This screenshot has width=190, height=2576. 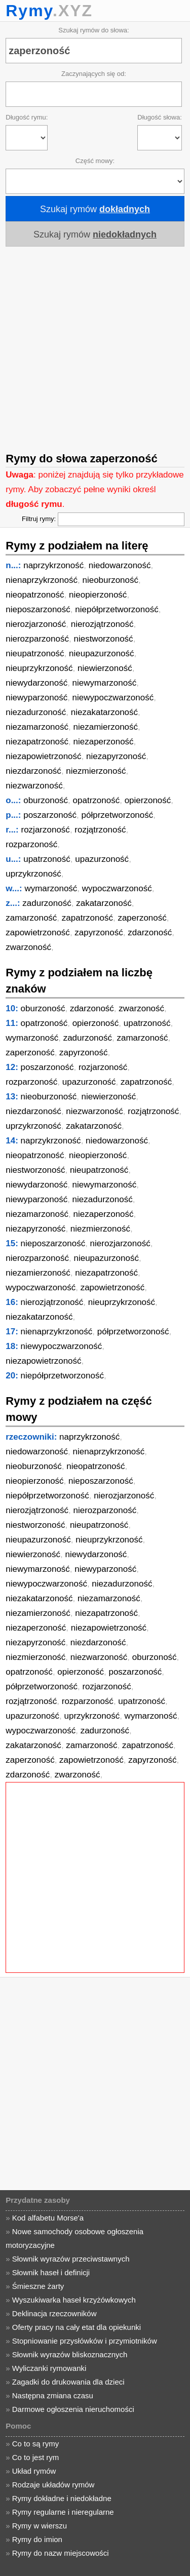 I want to click on Stopniowanie przysłówków i przymiotników, so click(x=84, y=2340).